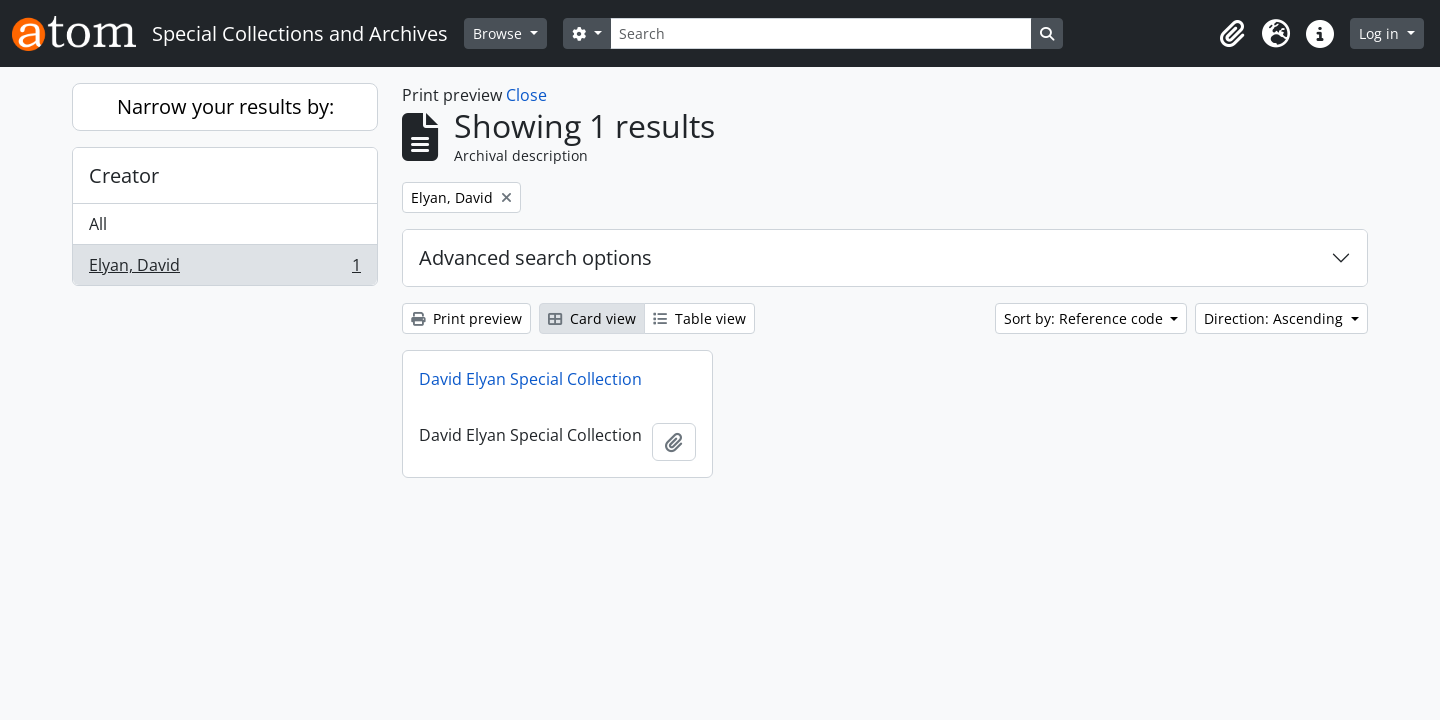  I want to click on Card view, so click(592, 318).